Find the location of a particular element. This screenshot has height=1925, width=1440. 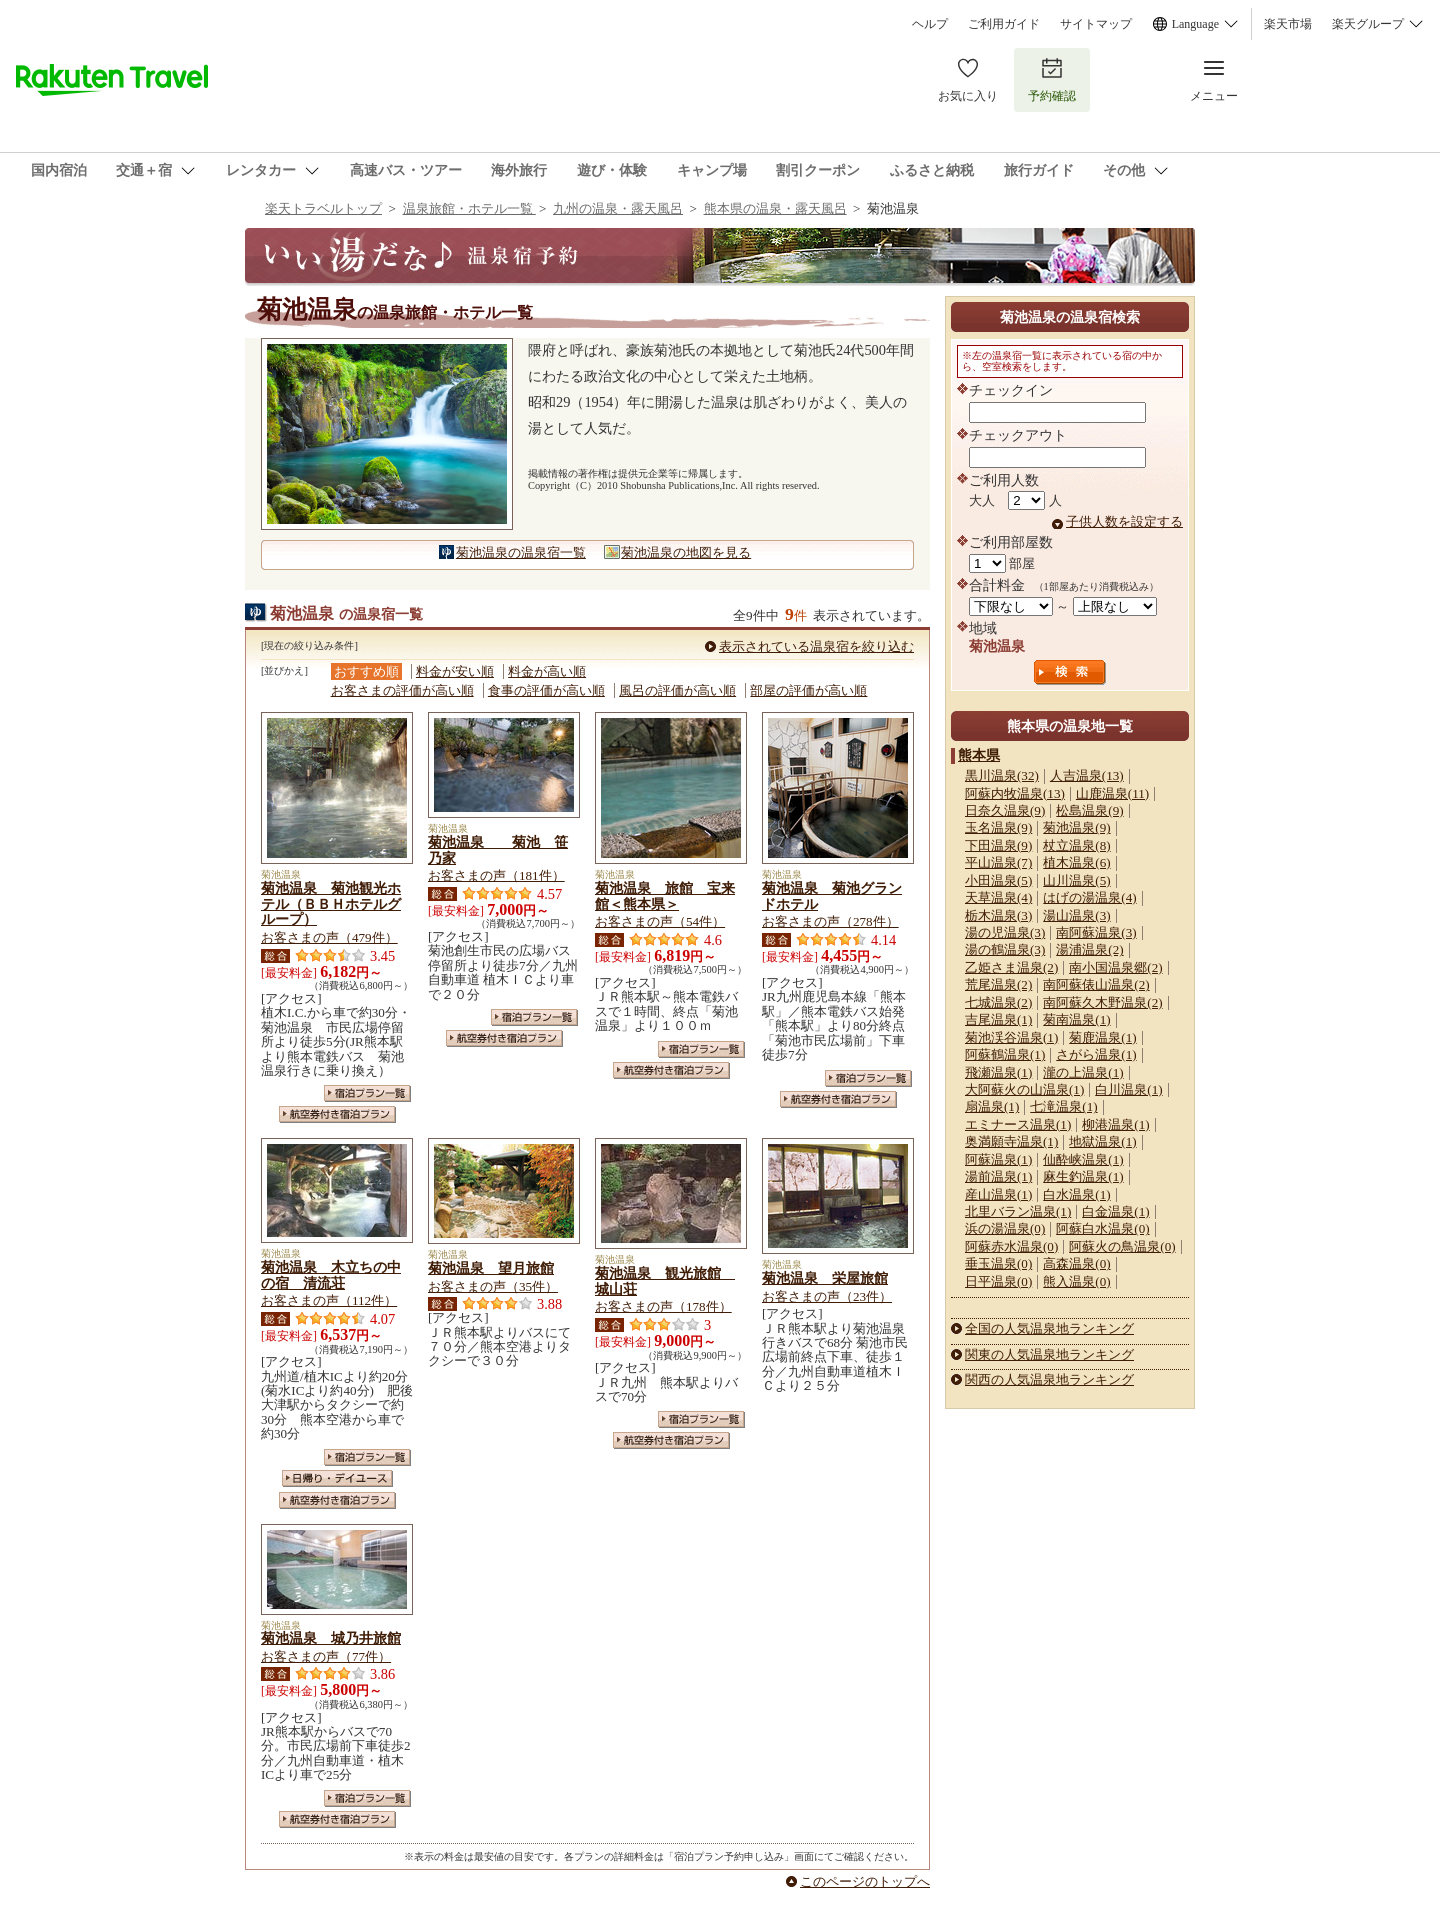

浜の湯温泉(0) is located at coordinates (1005, 1228).